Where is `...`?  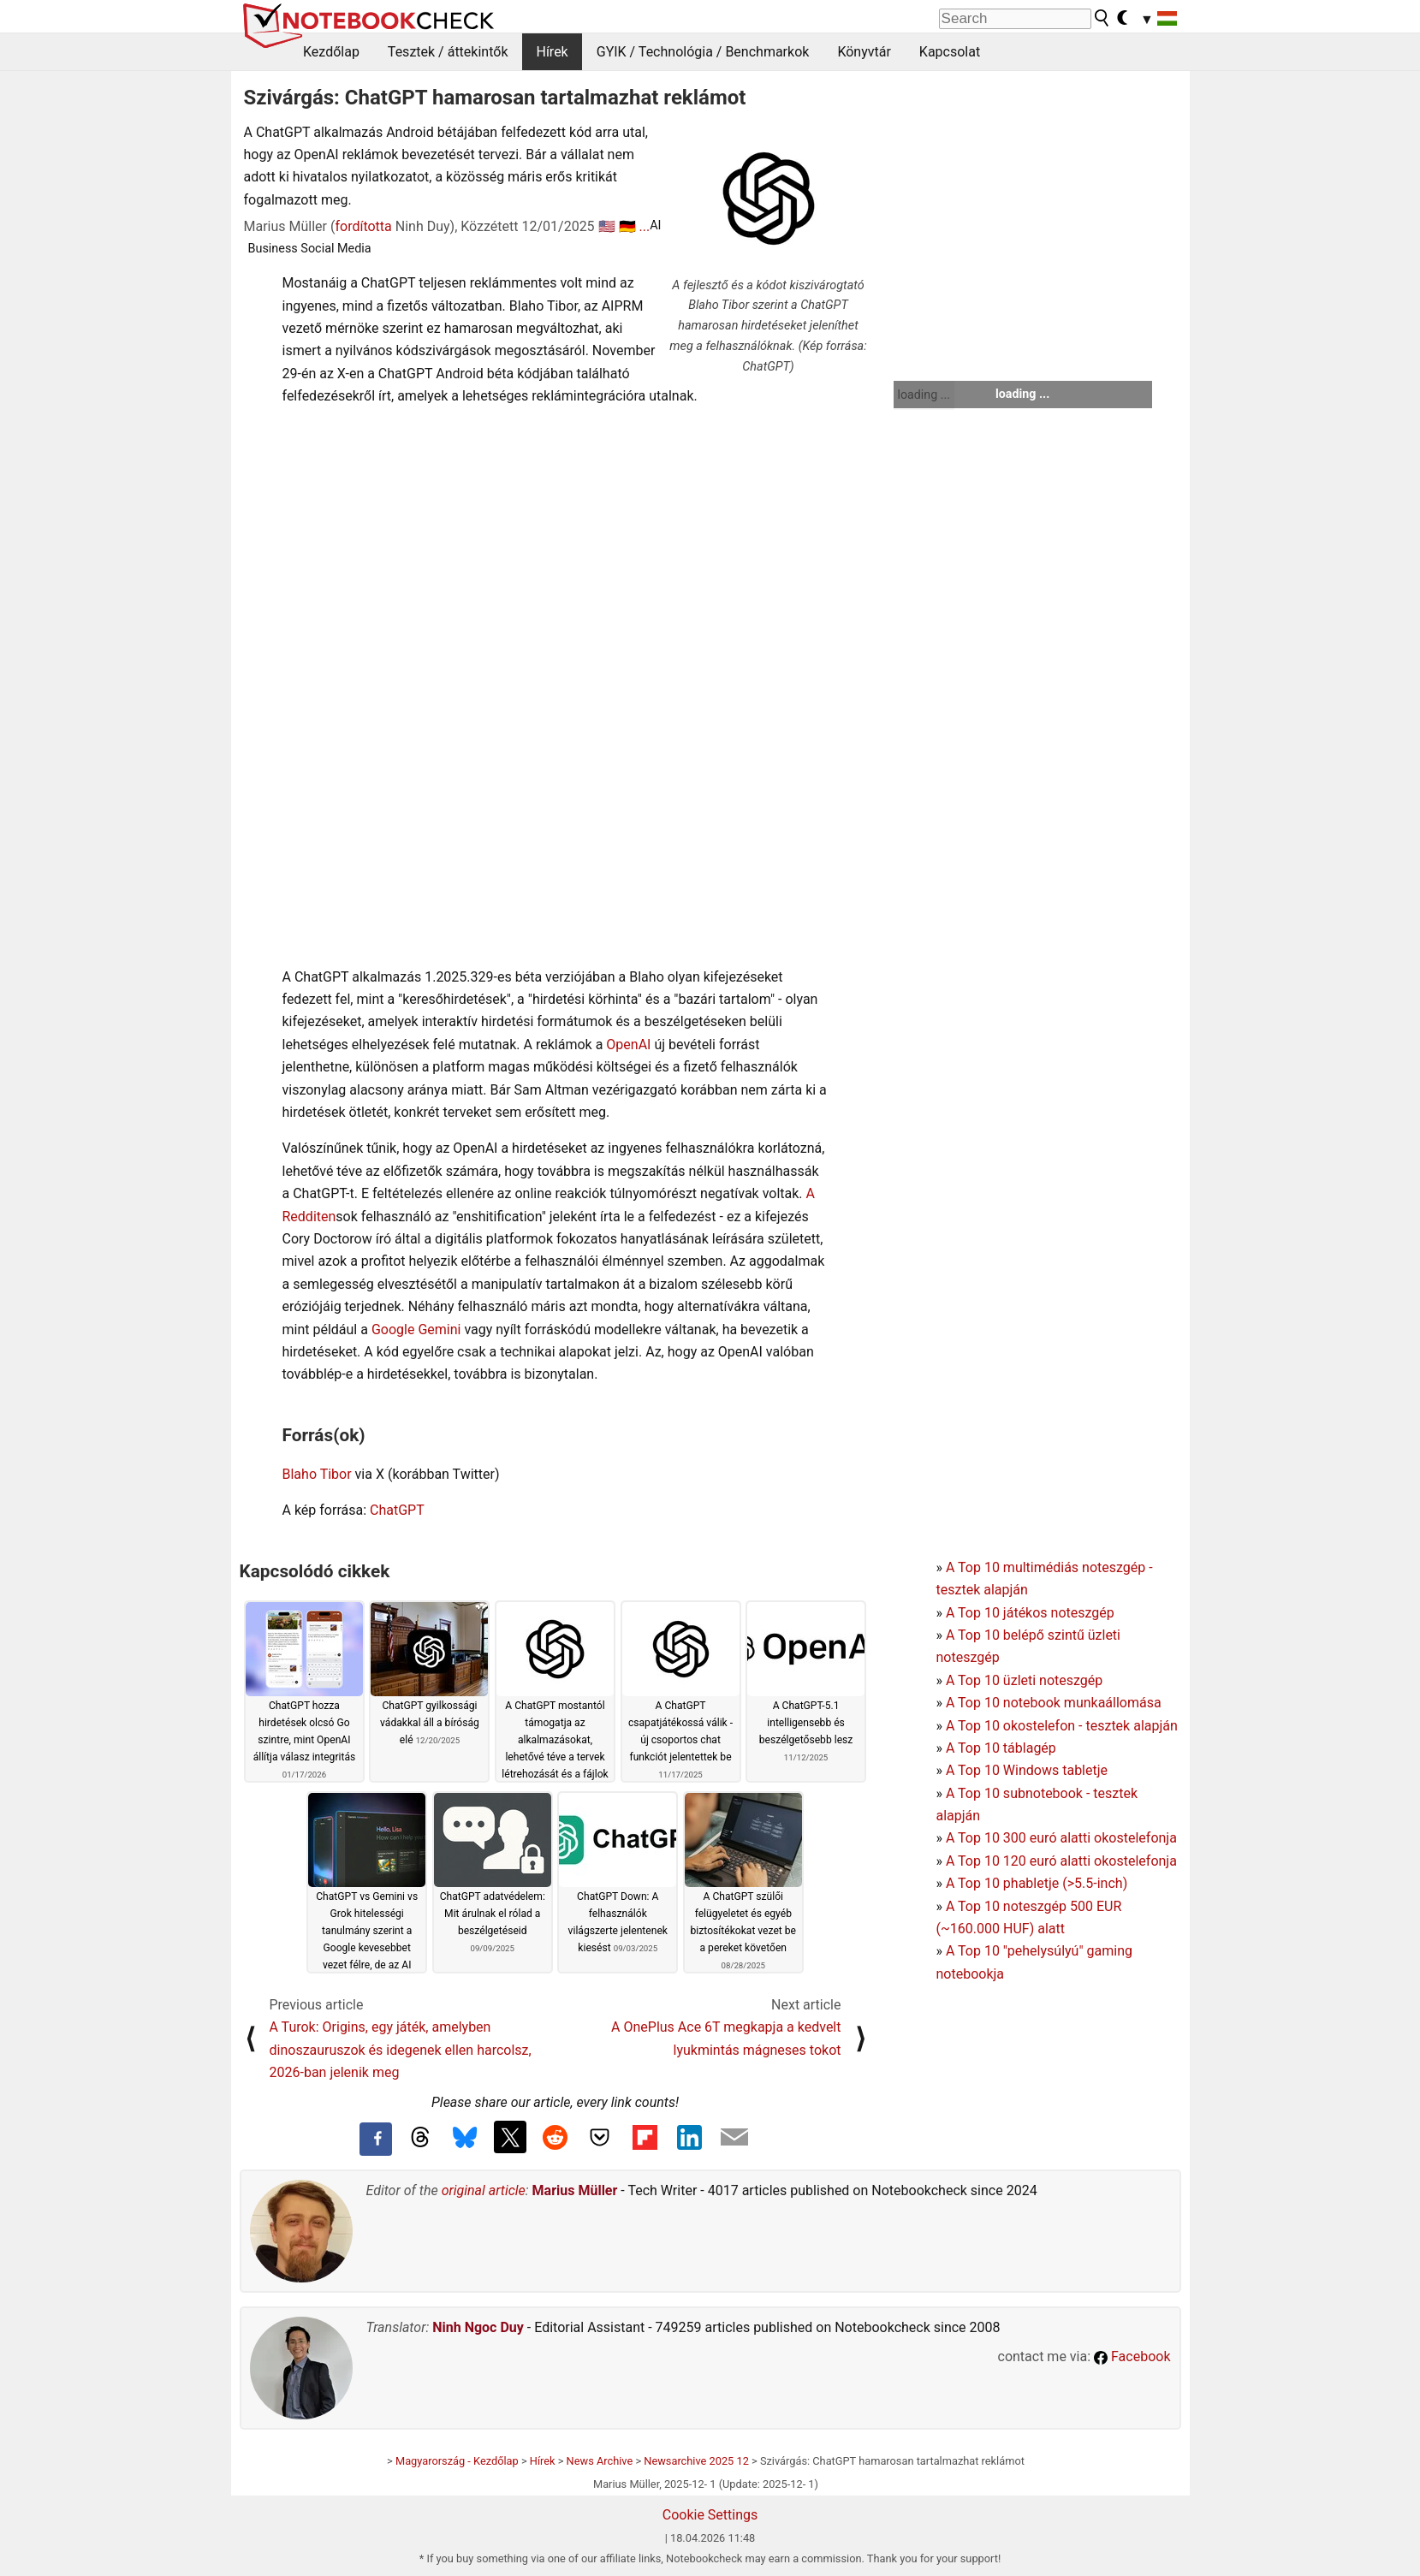 ... is located at coordinates (645, 226).